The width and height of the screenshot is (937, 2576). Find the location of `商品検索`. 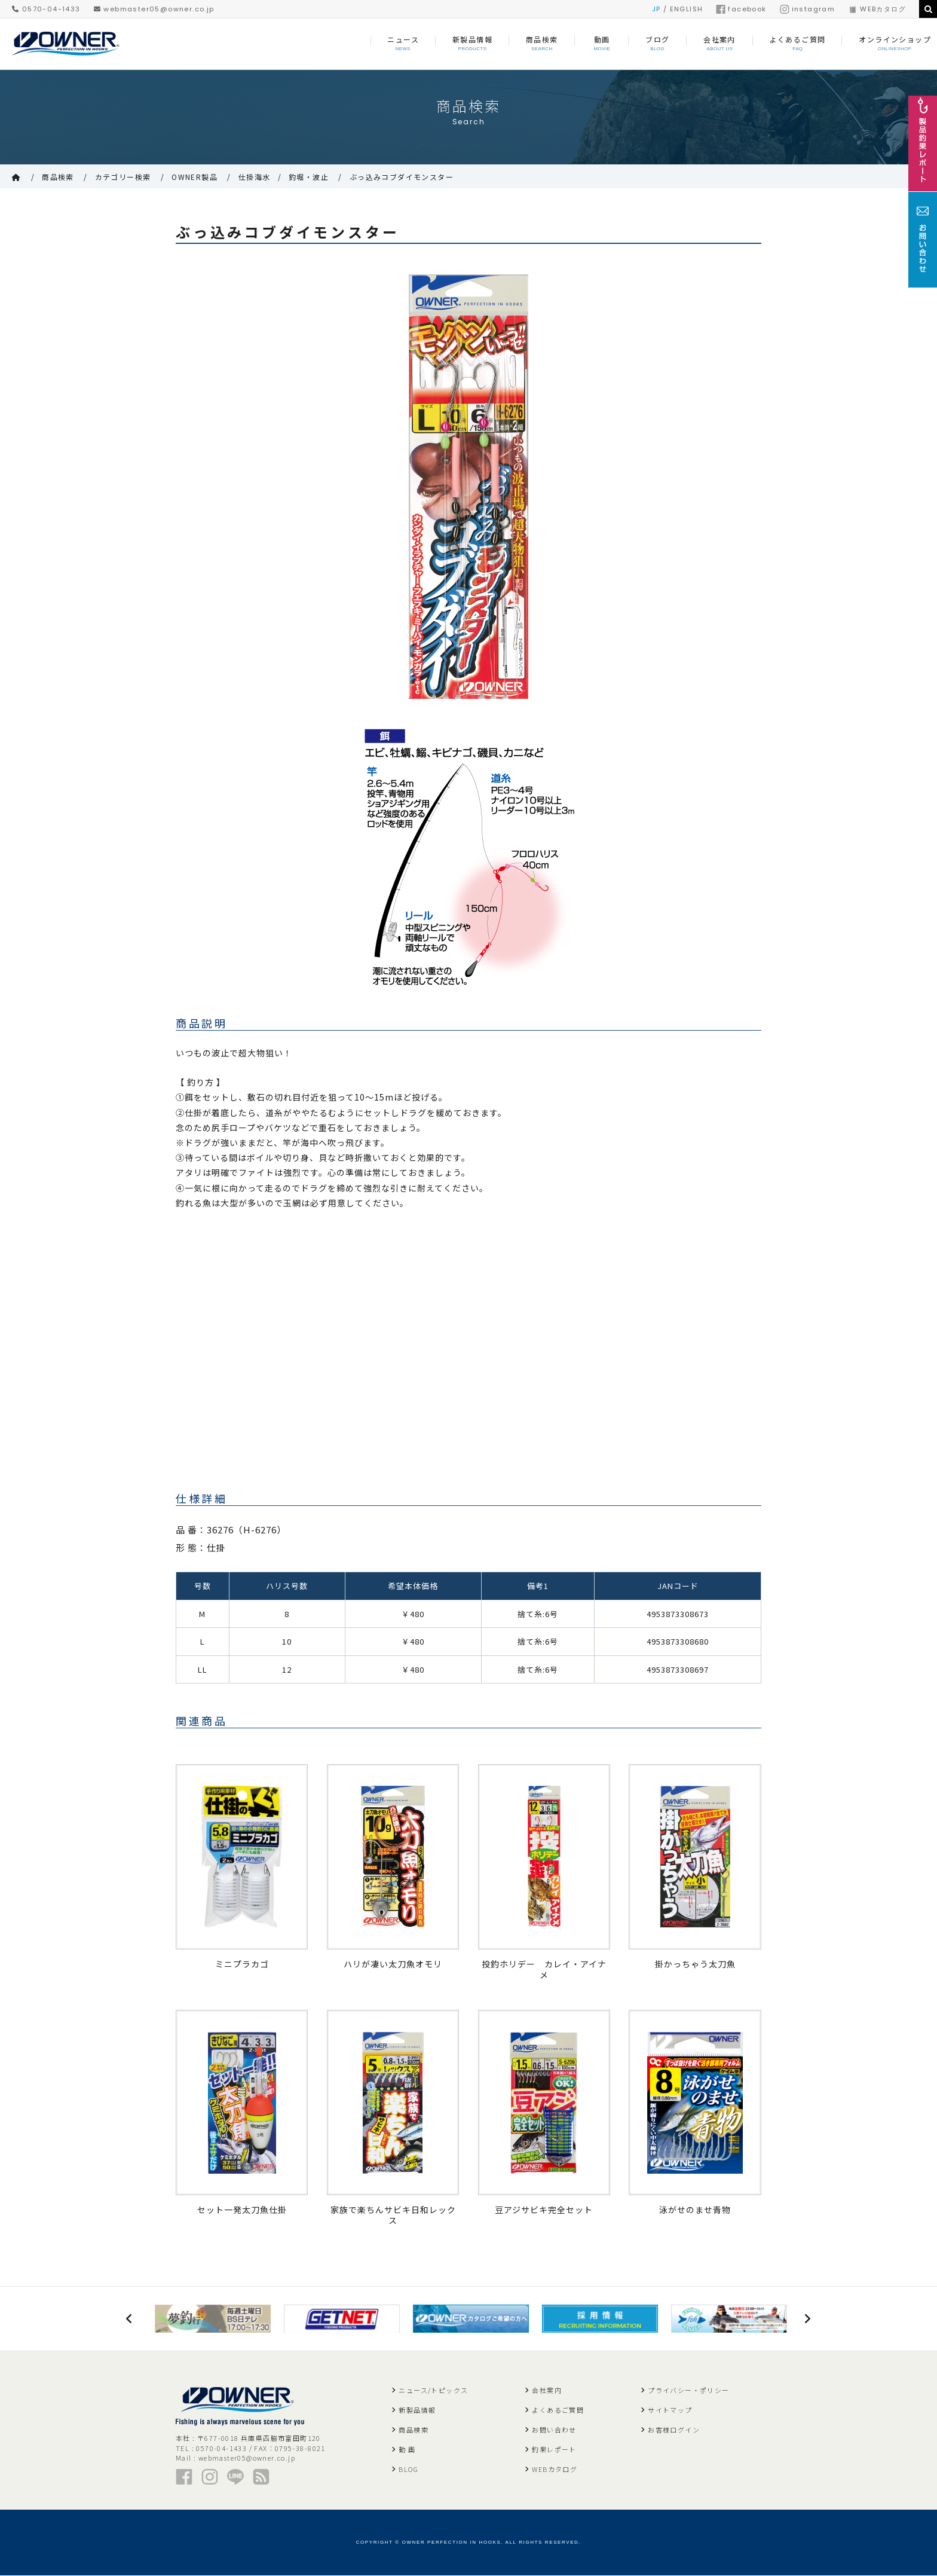

商品検索 is located at coordinates (58, 177).